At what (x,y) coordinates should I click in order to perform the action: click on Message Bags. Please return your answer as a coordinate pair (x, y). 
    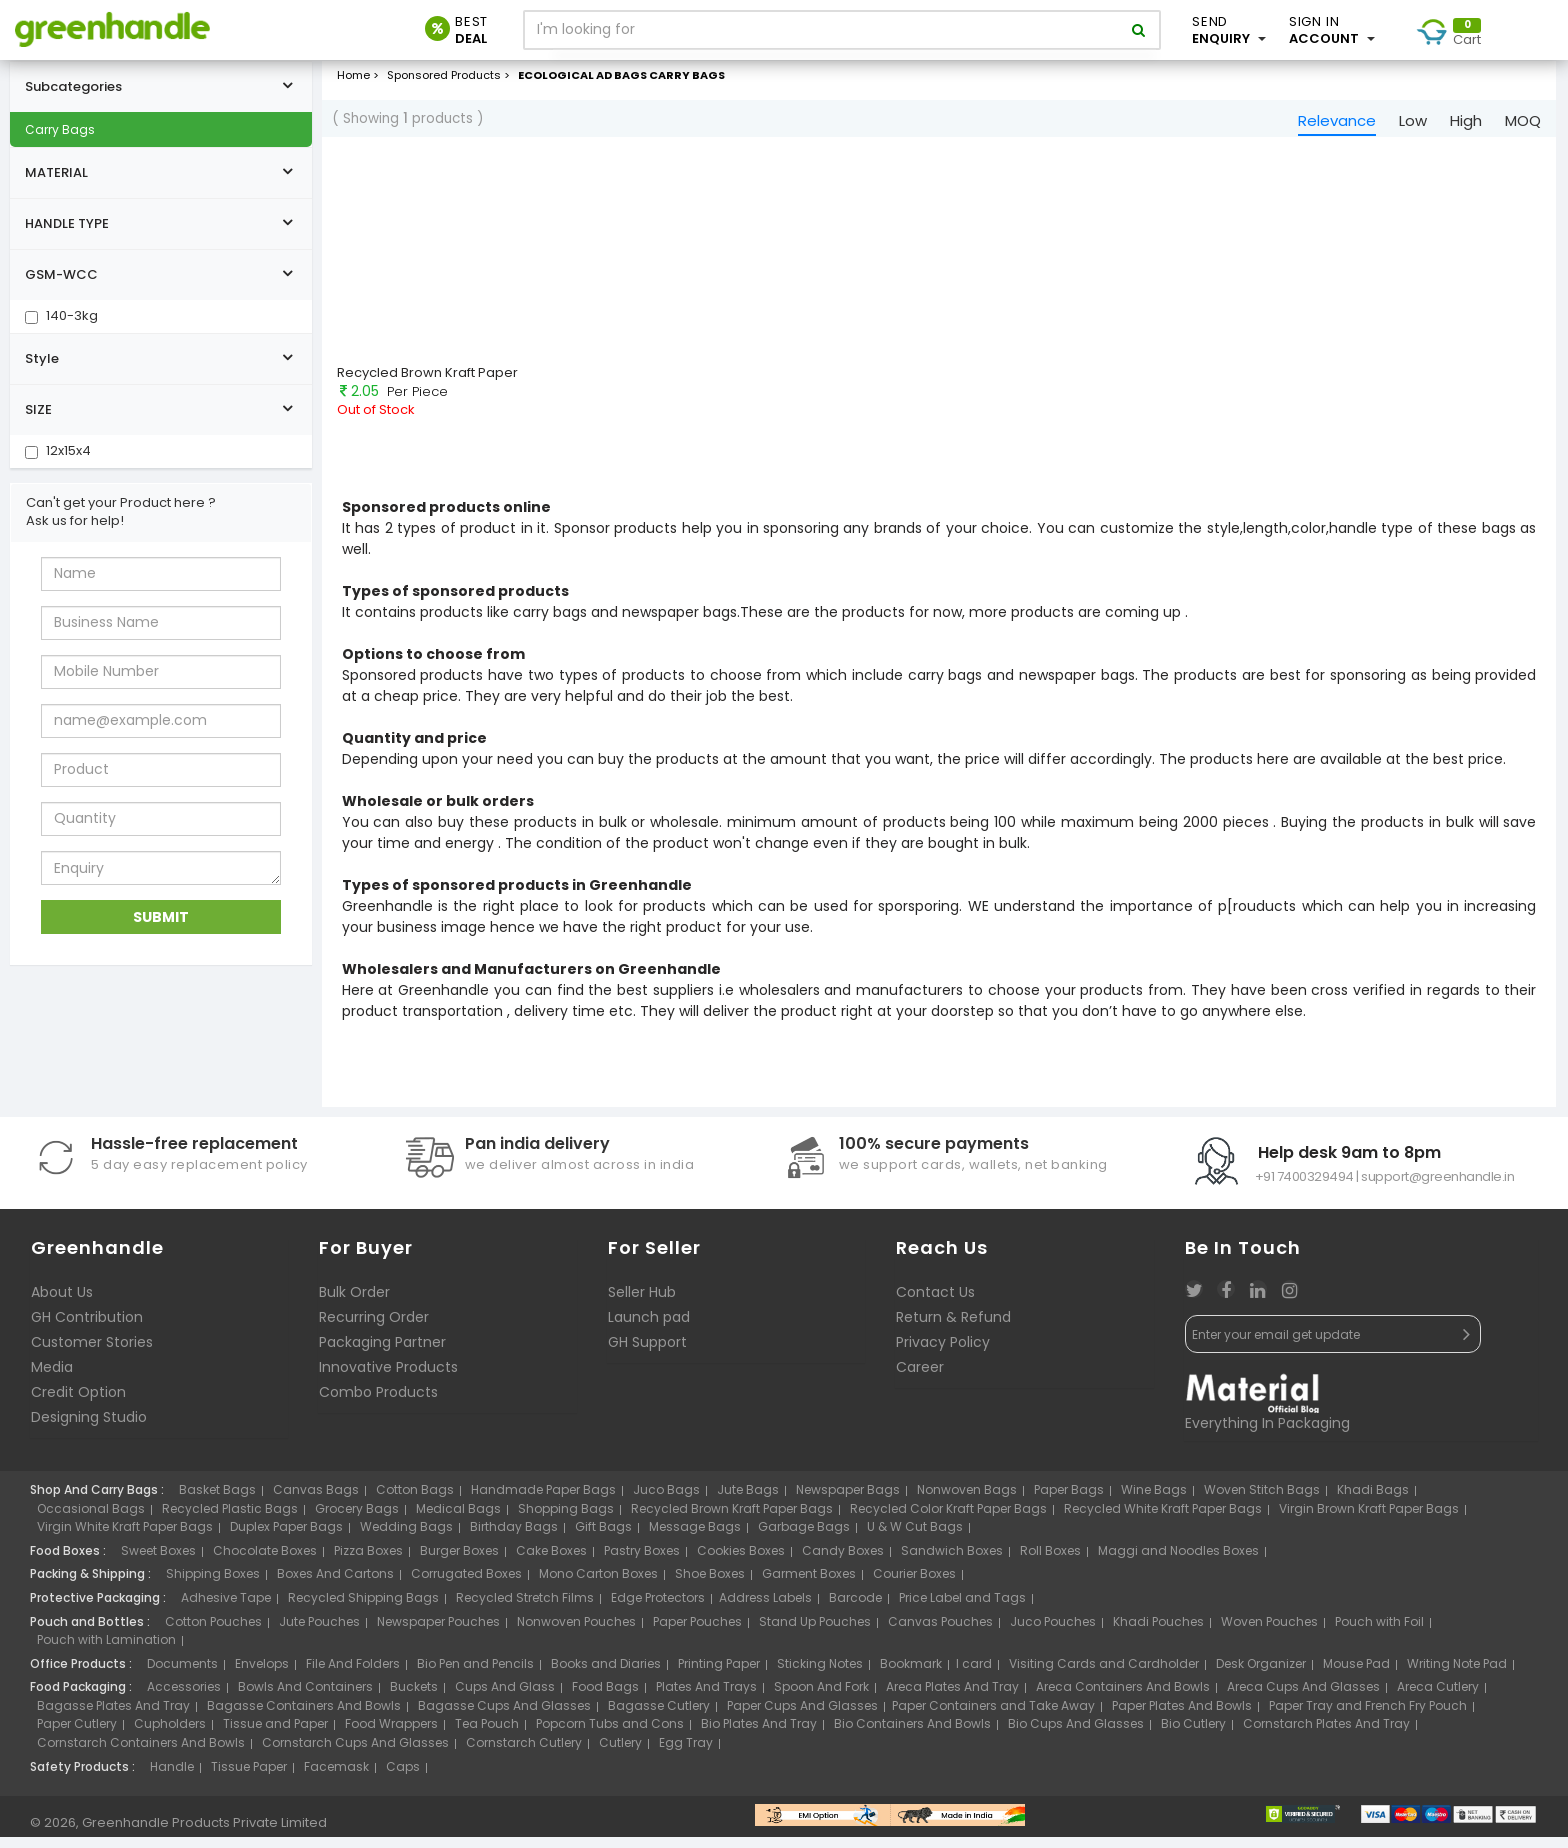
    Looking at the image, I should click on (695, 1537).